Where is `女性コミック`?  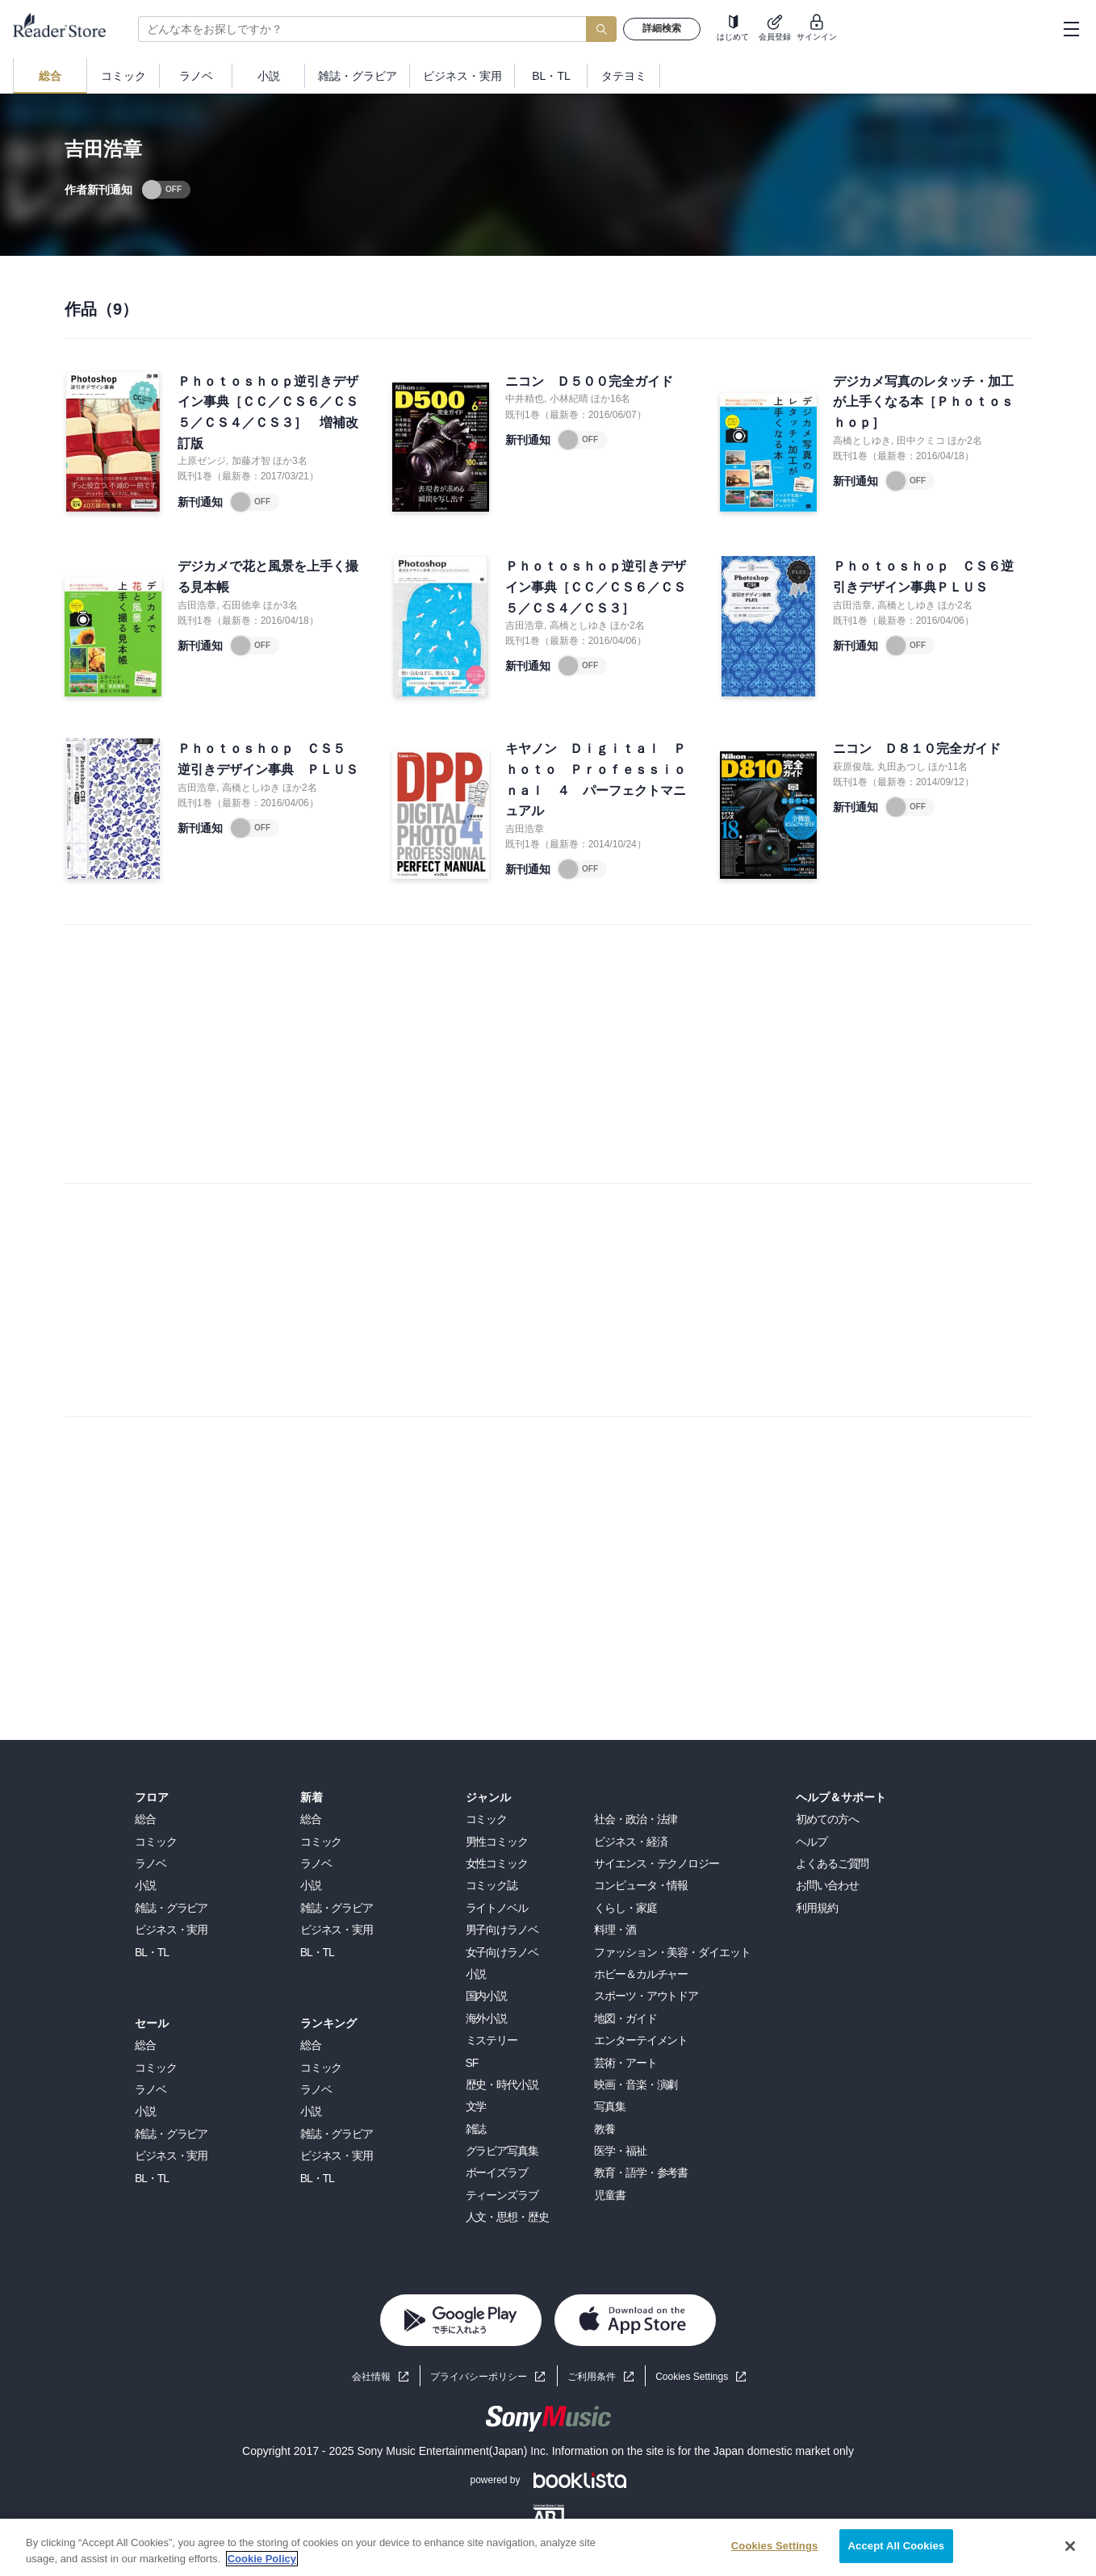 女性コミック is located at coordinates (497, 1863).